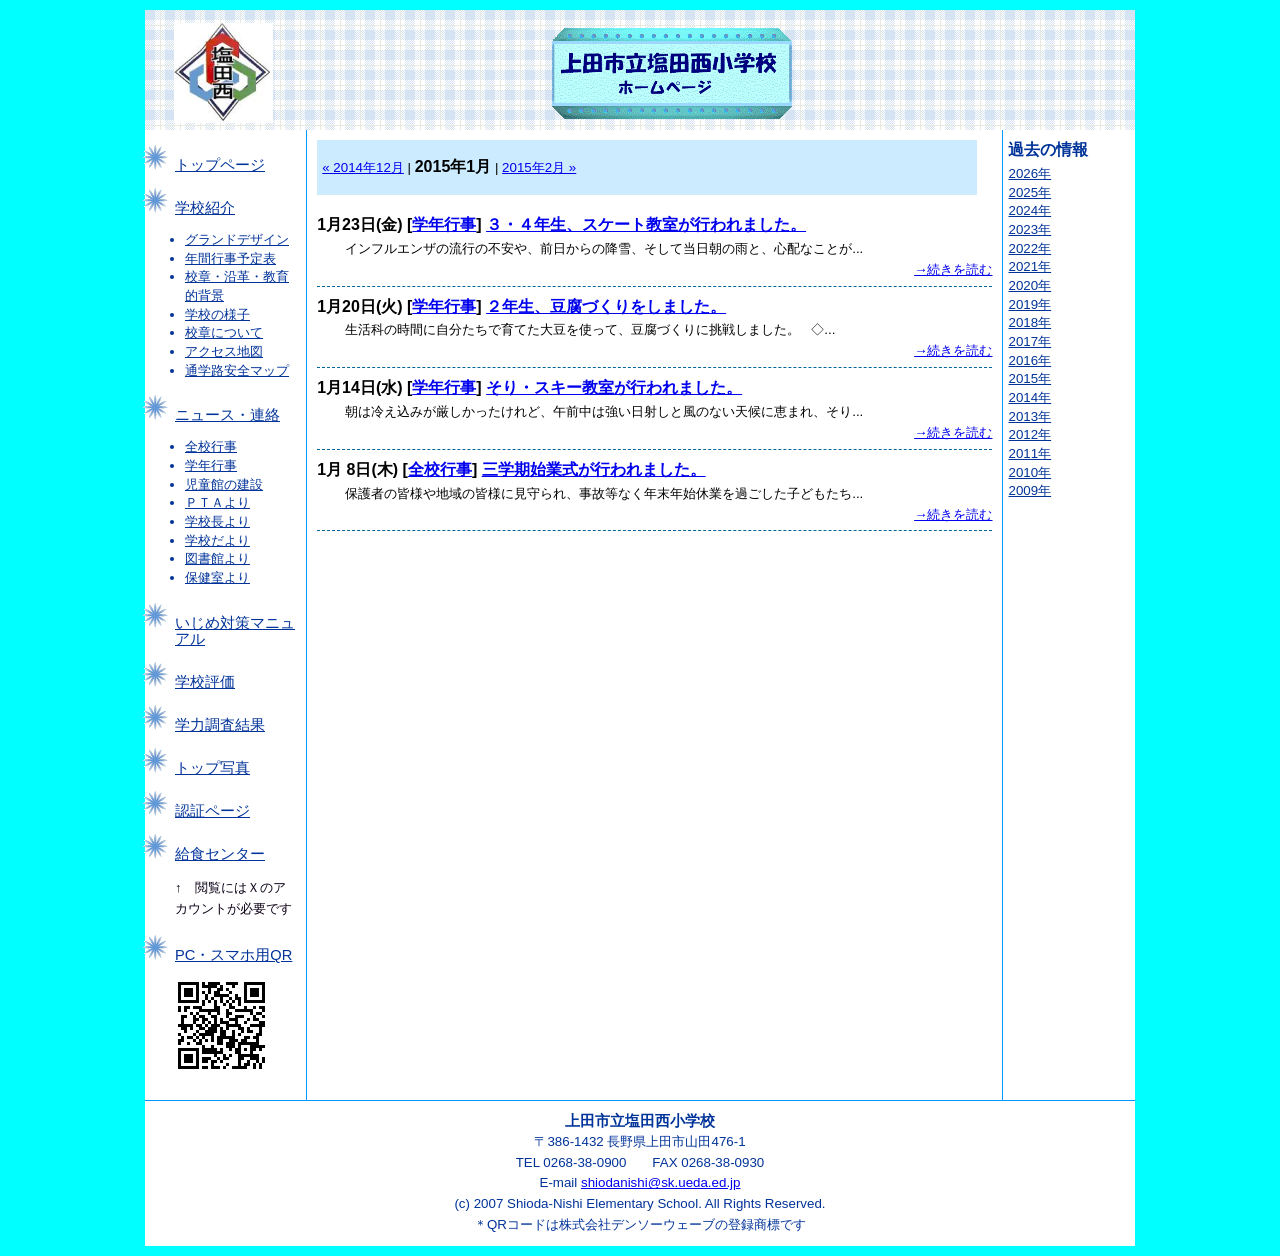 The height and width of the screenshot is (1256, 1280). I want to click on 学校長より, so click(217, 521).